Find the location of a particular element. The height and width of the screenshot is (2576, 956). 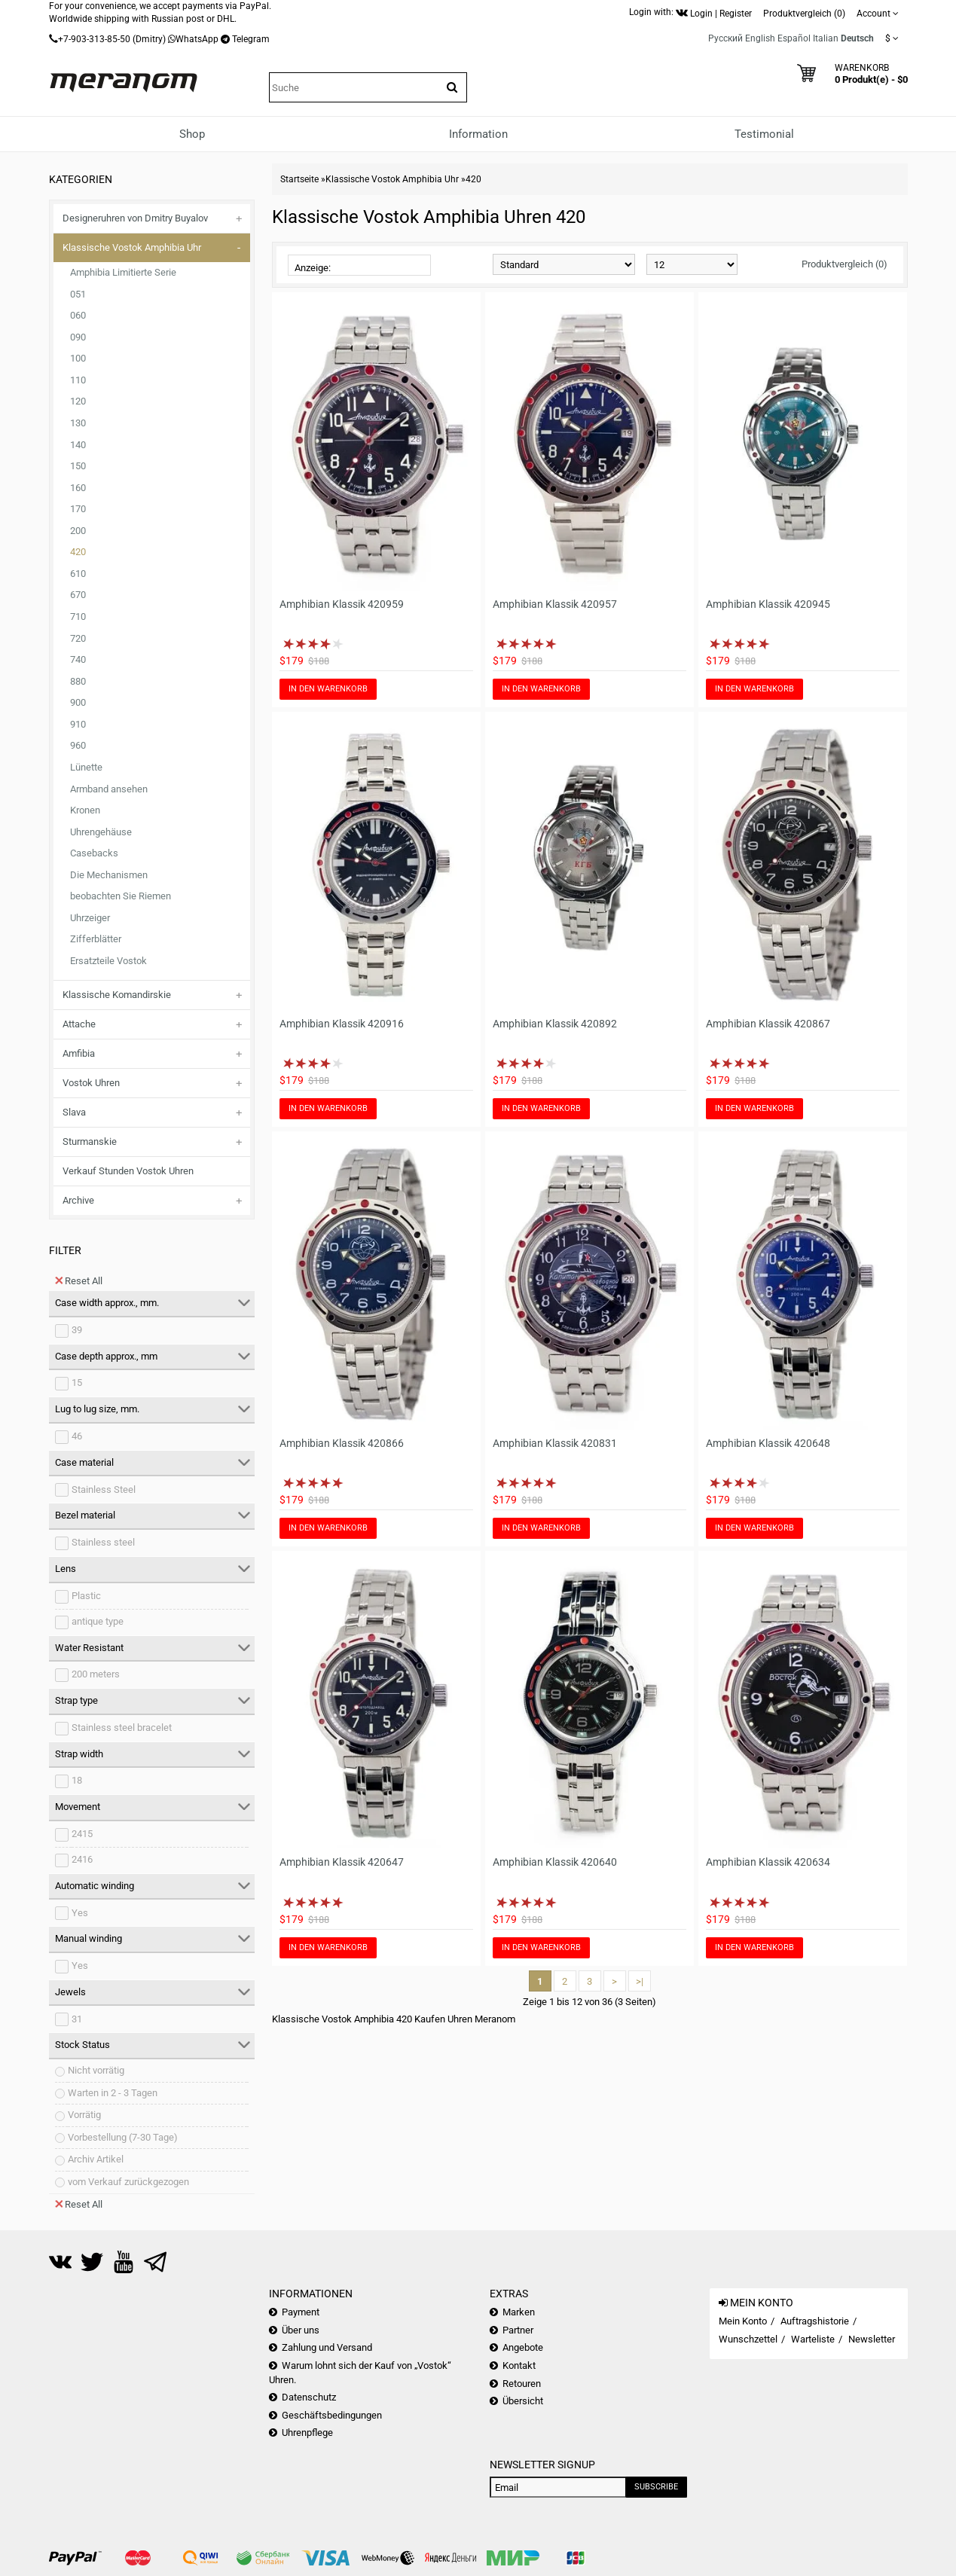

Amphibian Klassik 420831 is located at coordinates (555, 1443).